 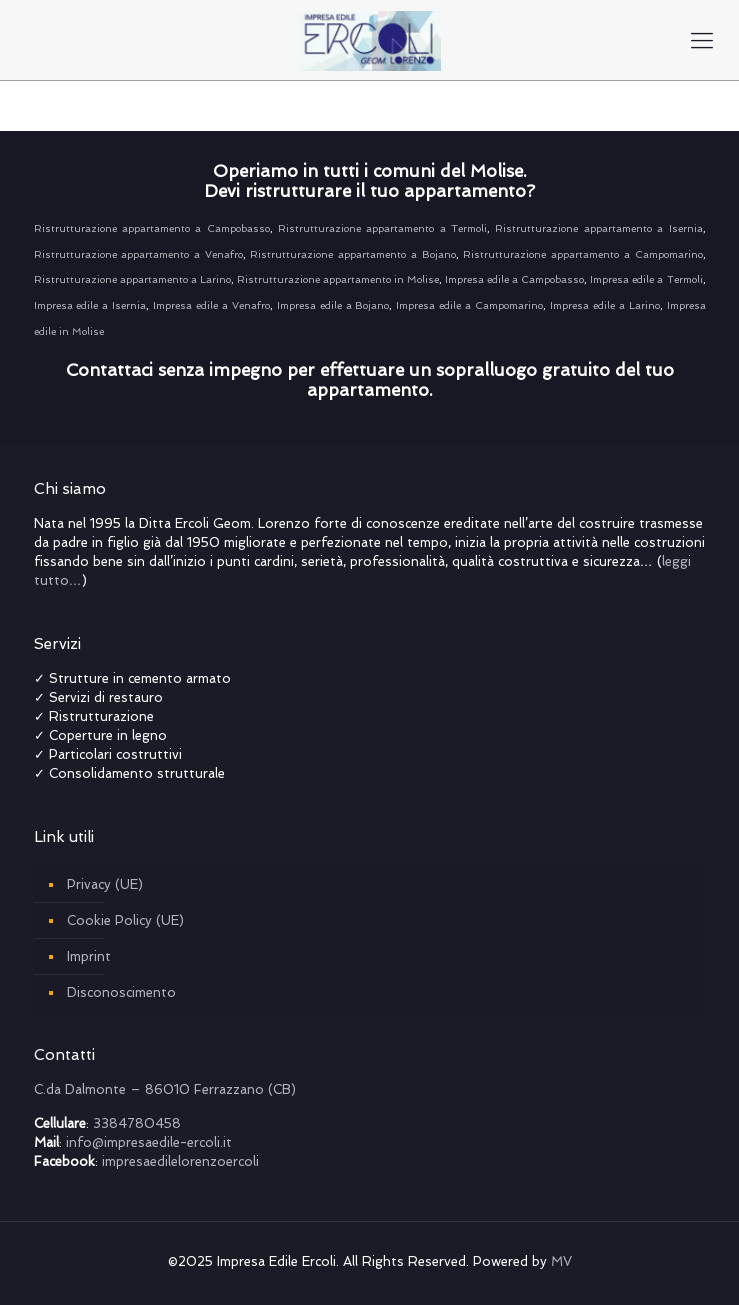 I want to click on Ristrutturazione appartamento a Termoli, so click(x=382, y=228).